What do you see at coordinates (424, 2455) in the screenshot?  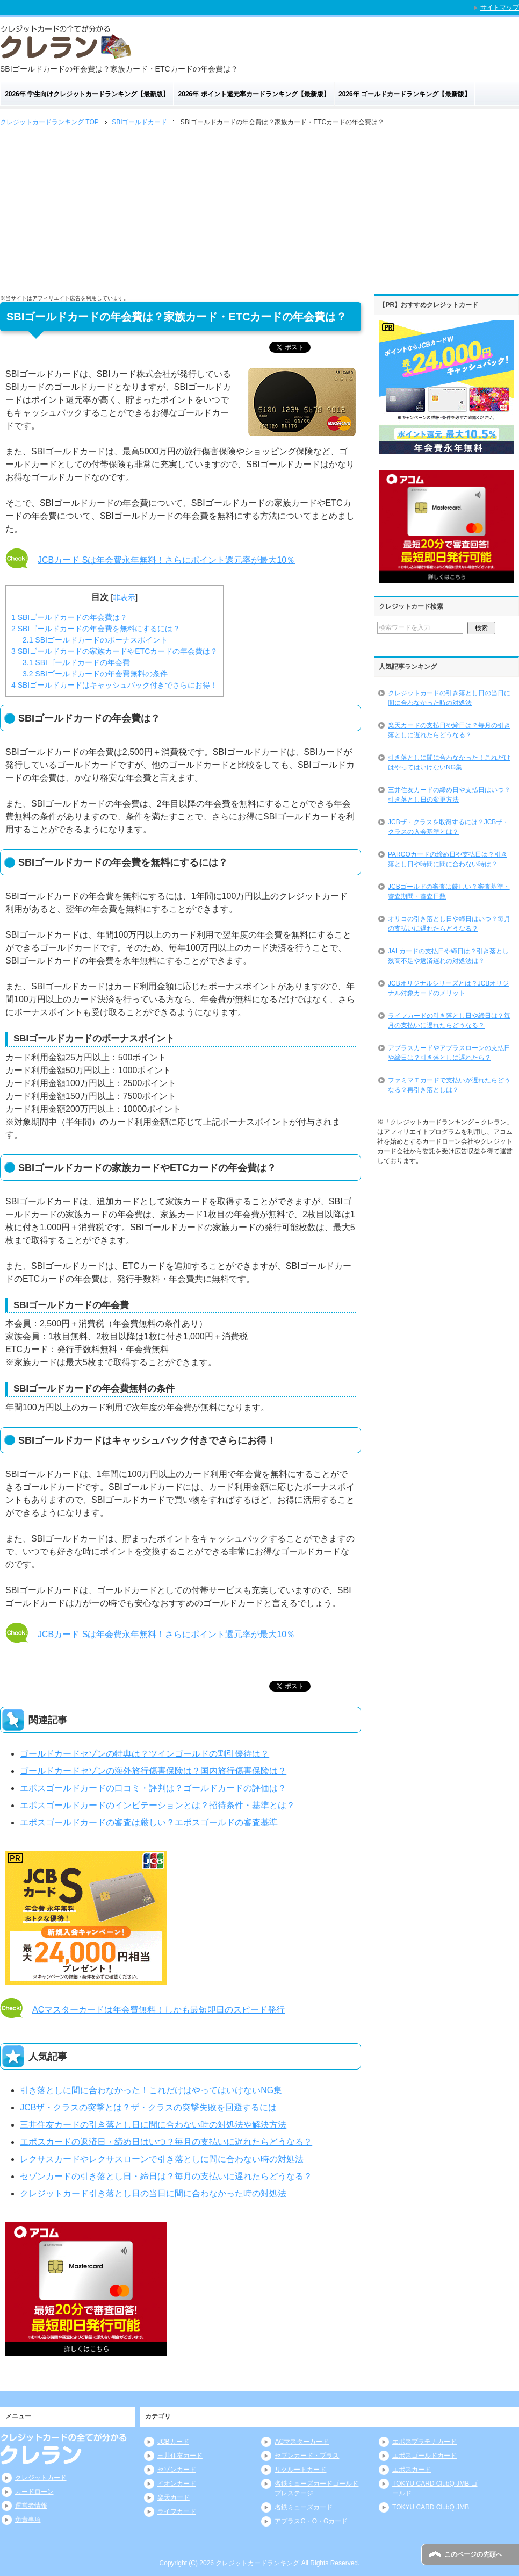 I see `エポスゴールドカード` at bounding box center [424, 2455].